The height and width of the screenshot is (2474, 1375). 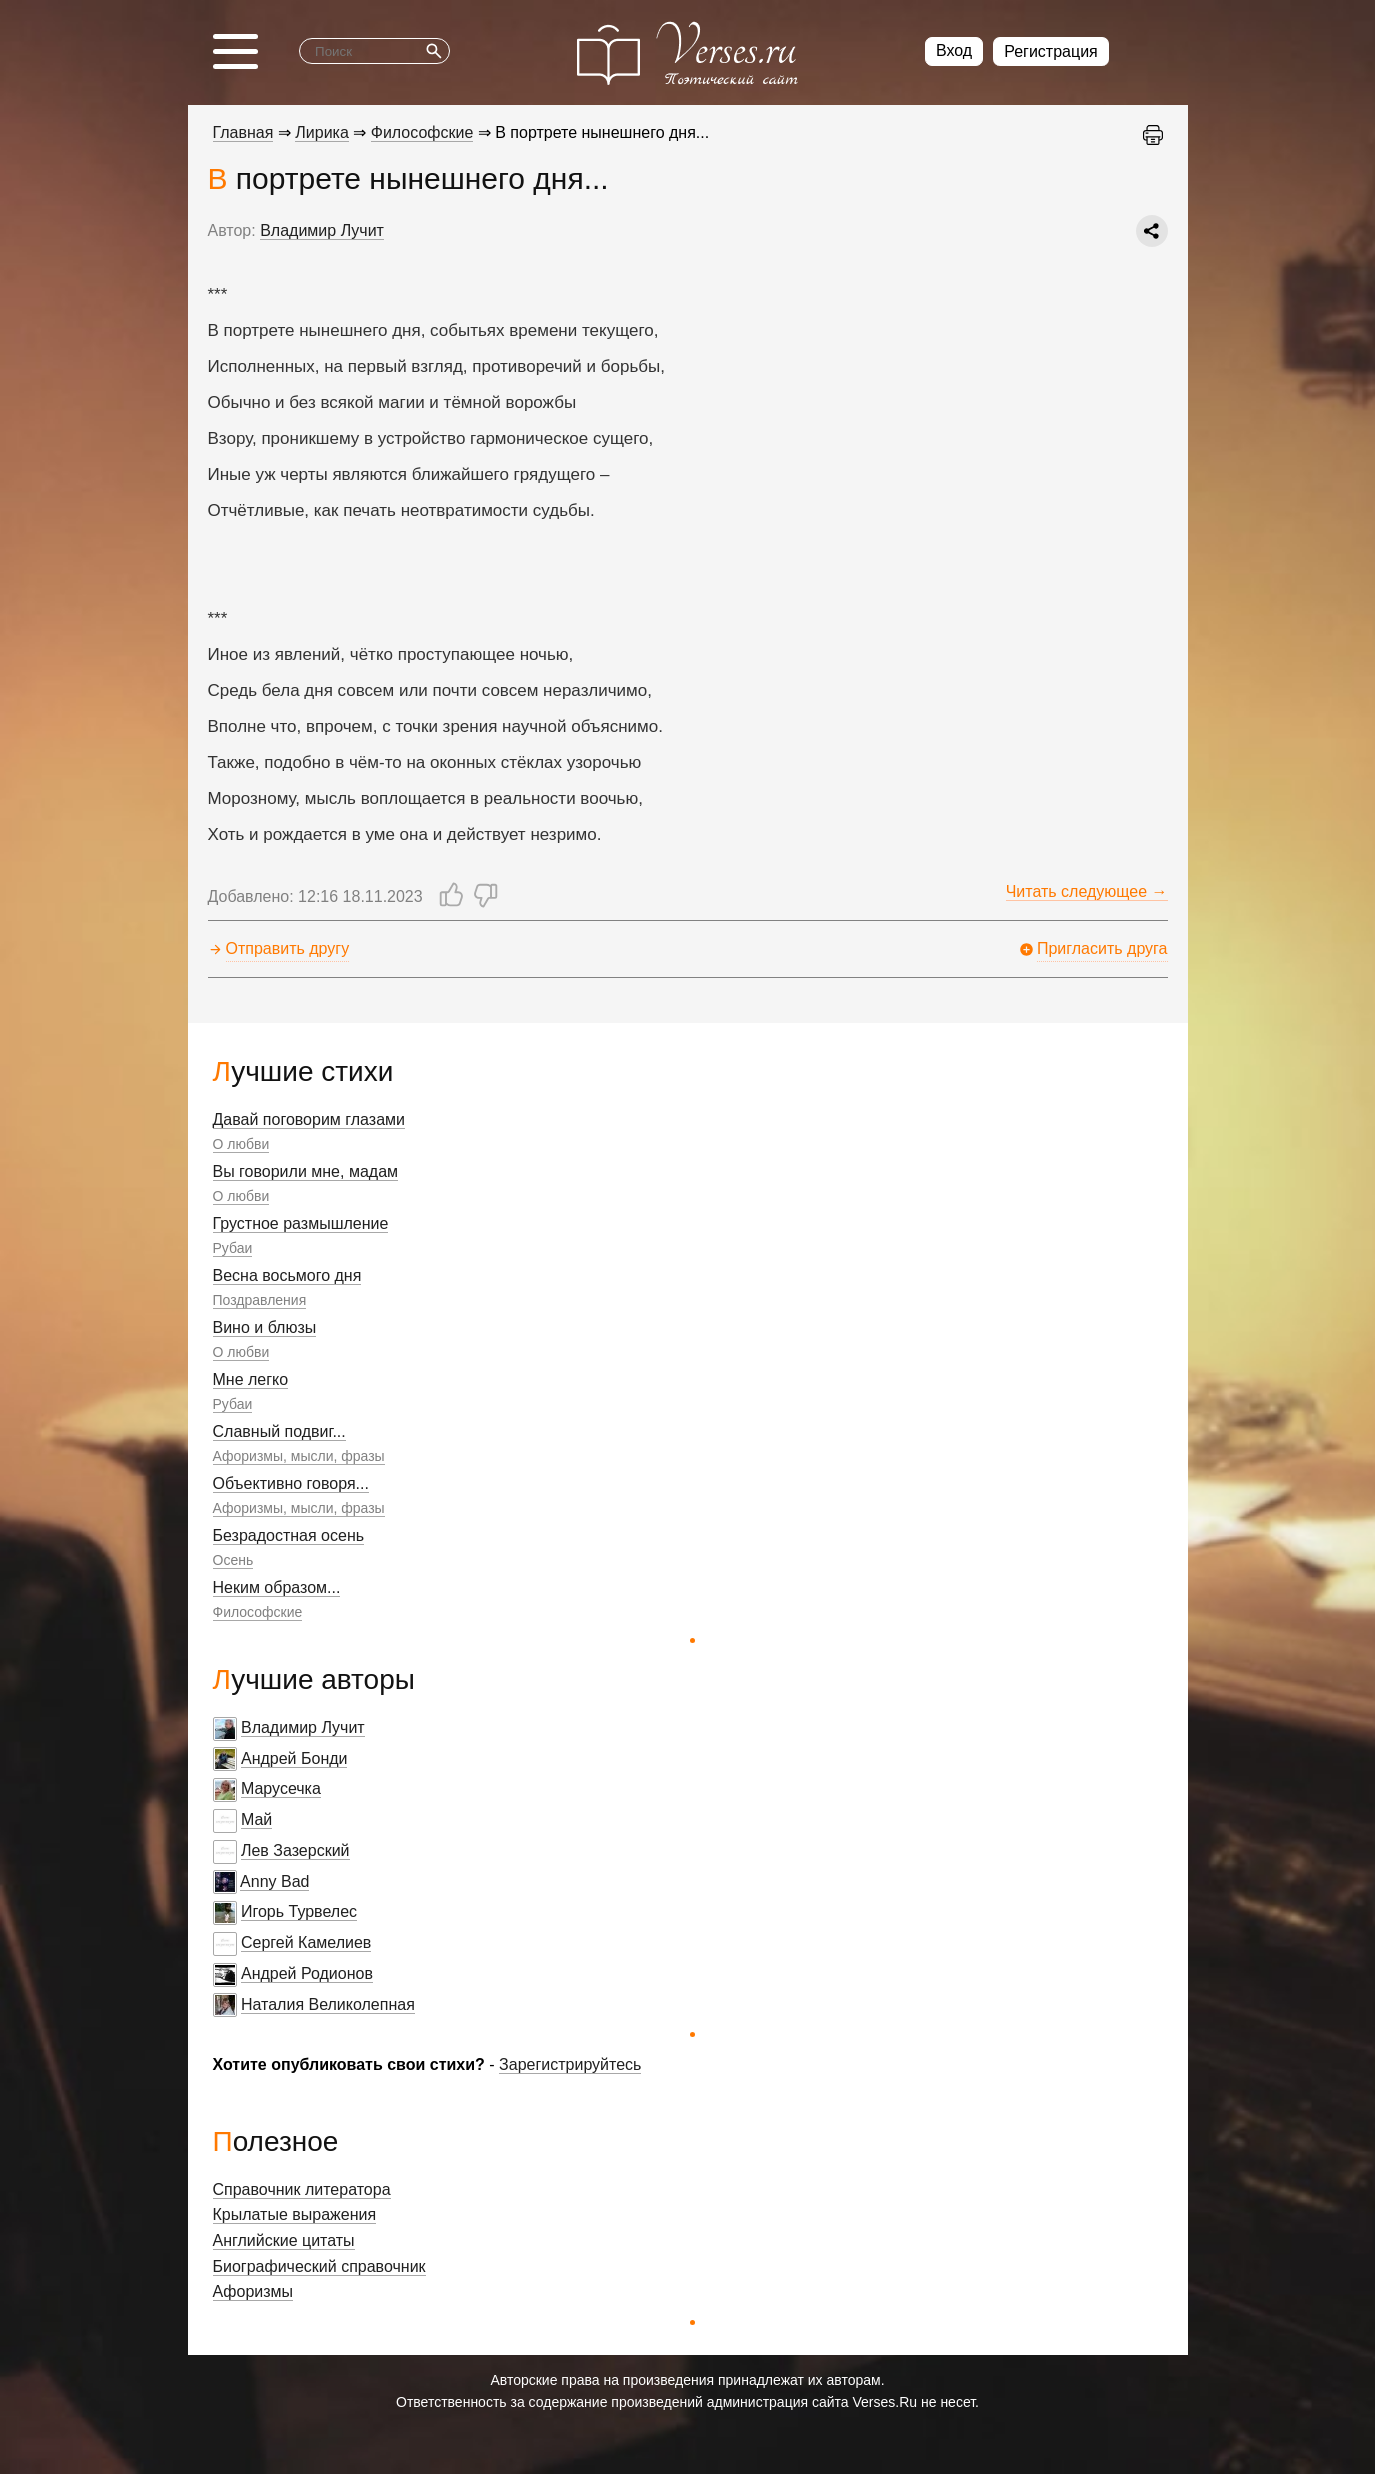 I want to click on Вы говорили мне, мадам, so click(x=306, y=1171).